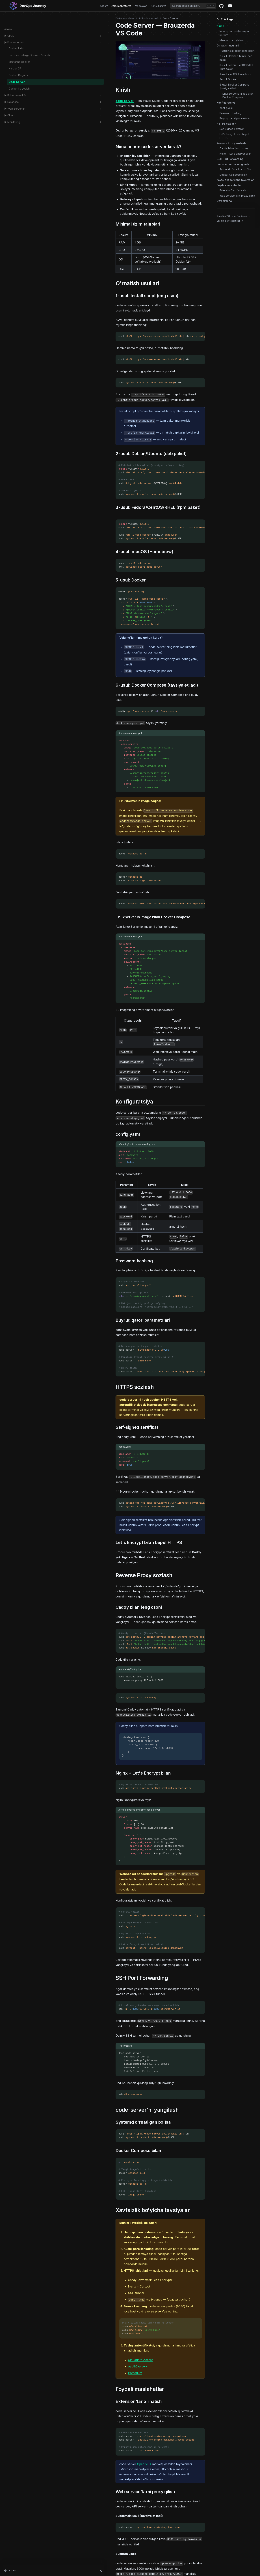 The height and width of the screenshot is (2576, 260). I want to click on [Share on Telegram], so click(101, 2511).